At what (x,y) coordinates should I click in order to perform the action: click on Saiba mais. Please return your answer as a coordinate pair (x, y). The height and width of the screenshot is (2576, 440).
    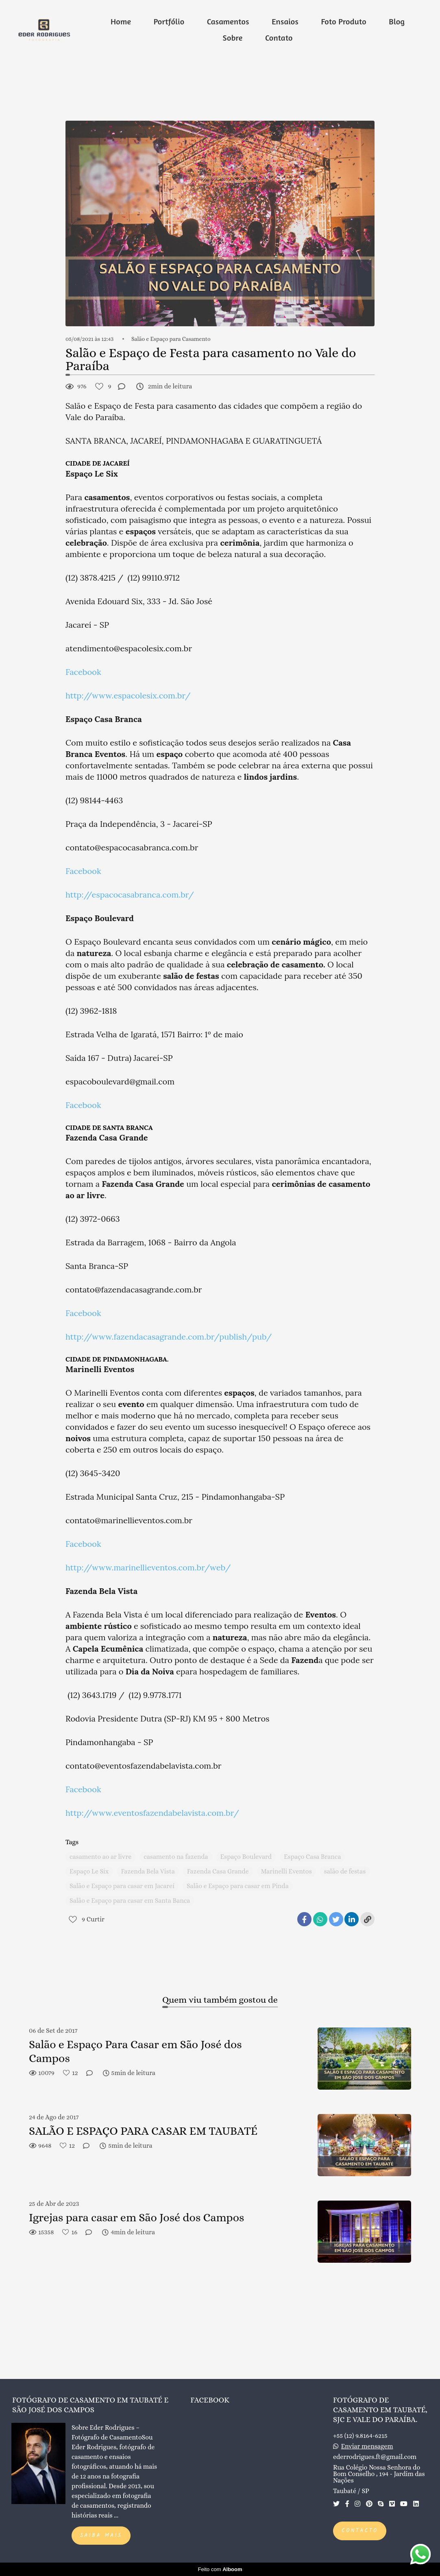
    Looking at the image, I should click on (101, 2535).